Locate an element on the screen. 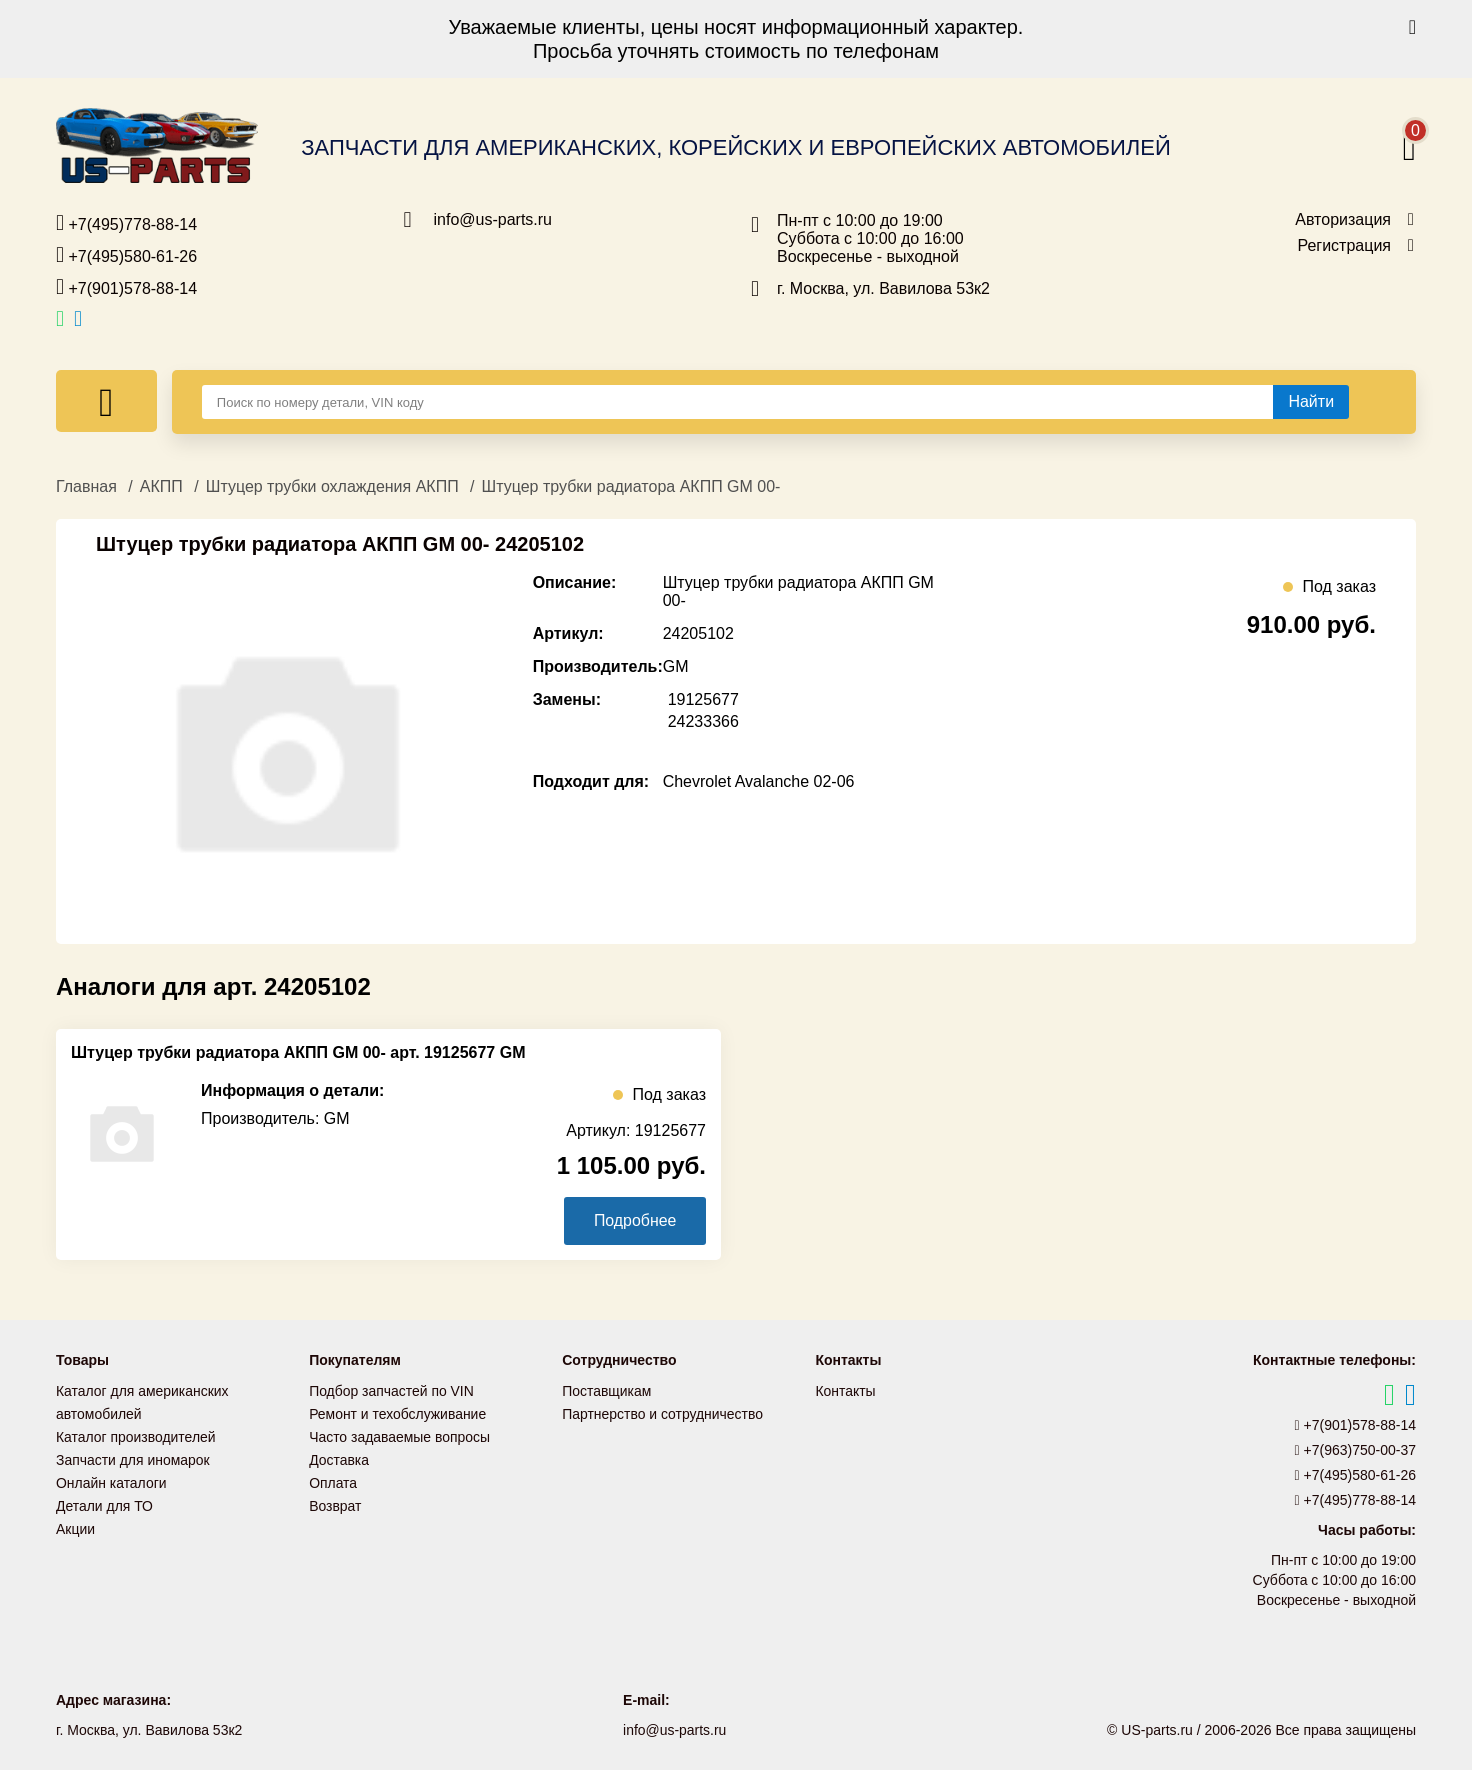 This screenshot has height=1770, width=1472. Регистрация is located at coordinates (1344, 246).